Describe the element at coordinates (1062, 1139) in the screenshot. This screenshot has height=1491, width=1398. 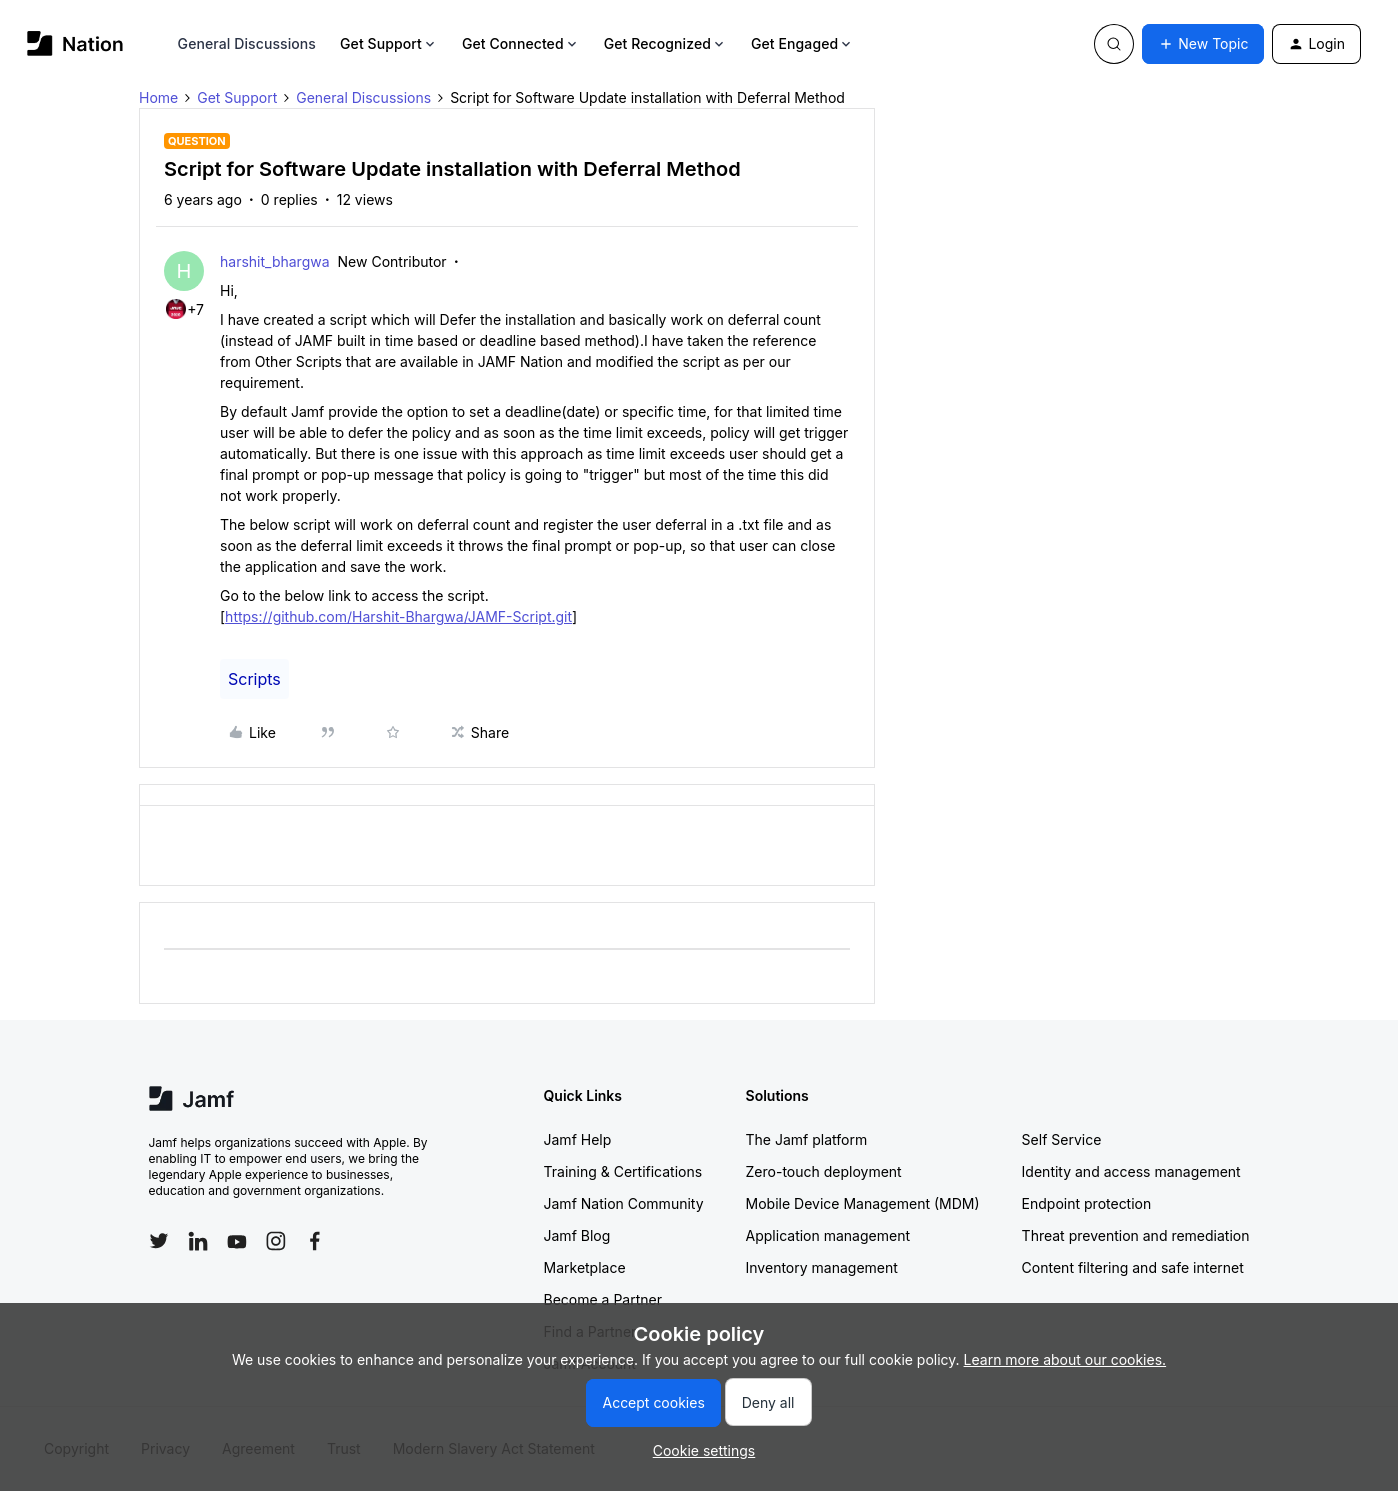
I see `Self Service` at that location.